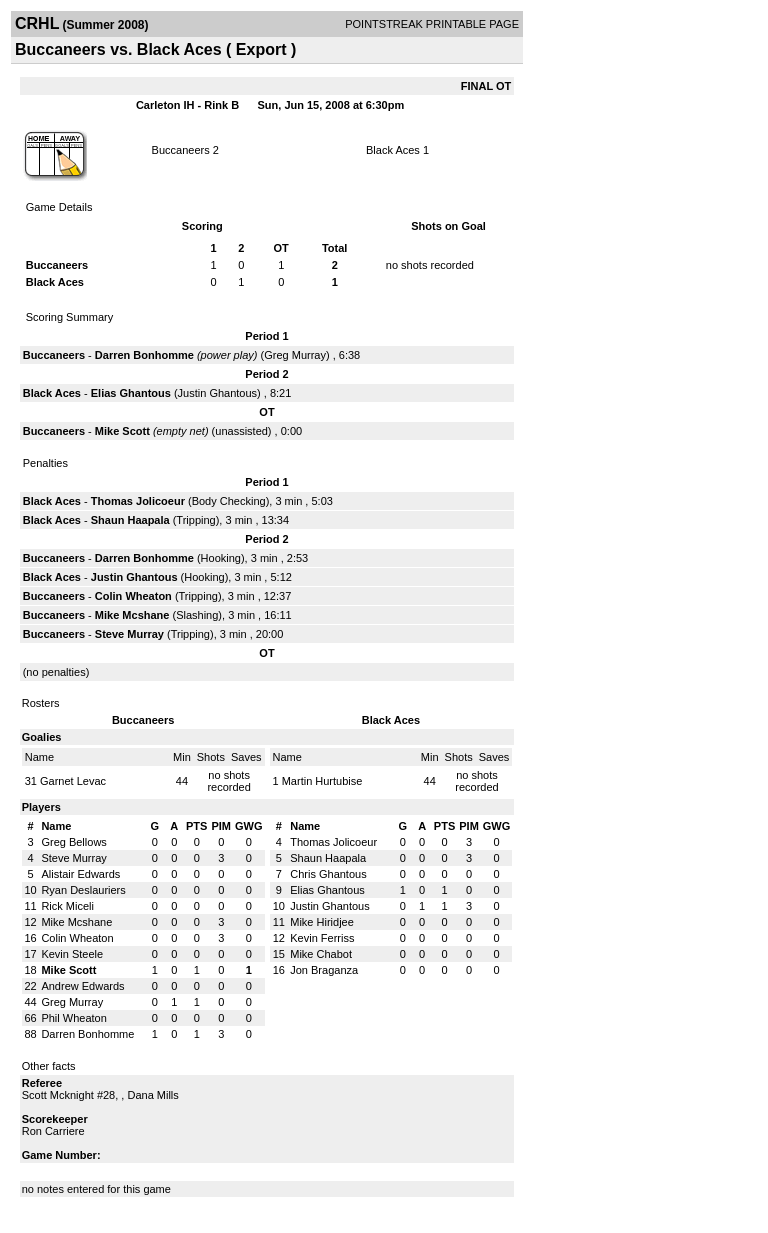 The image size is (768, 1233). What do you see at coordinates (73, 1018) in the screenshot?
I see `Phil Wheaton` at bounding box center [73, 1018].